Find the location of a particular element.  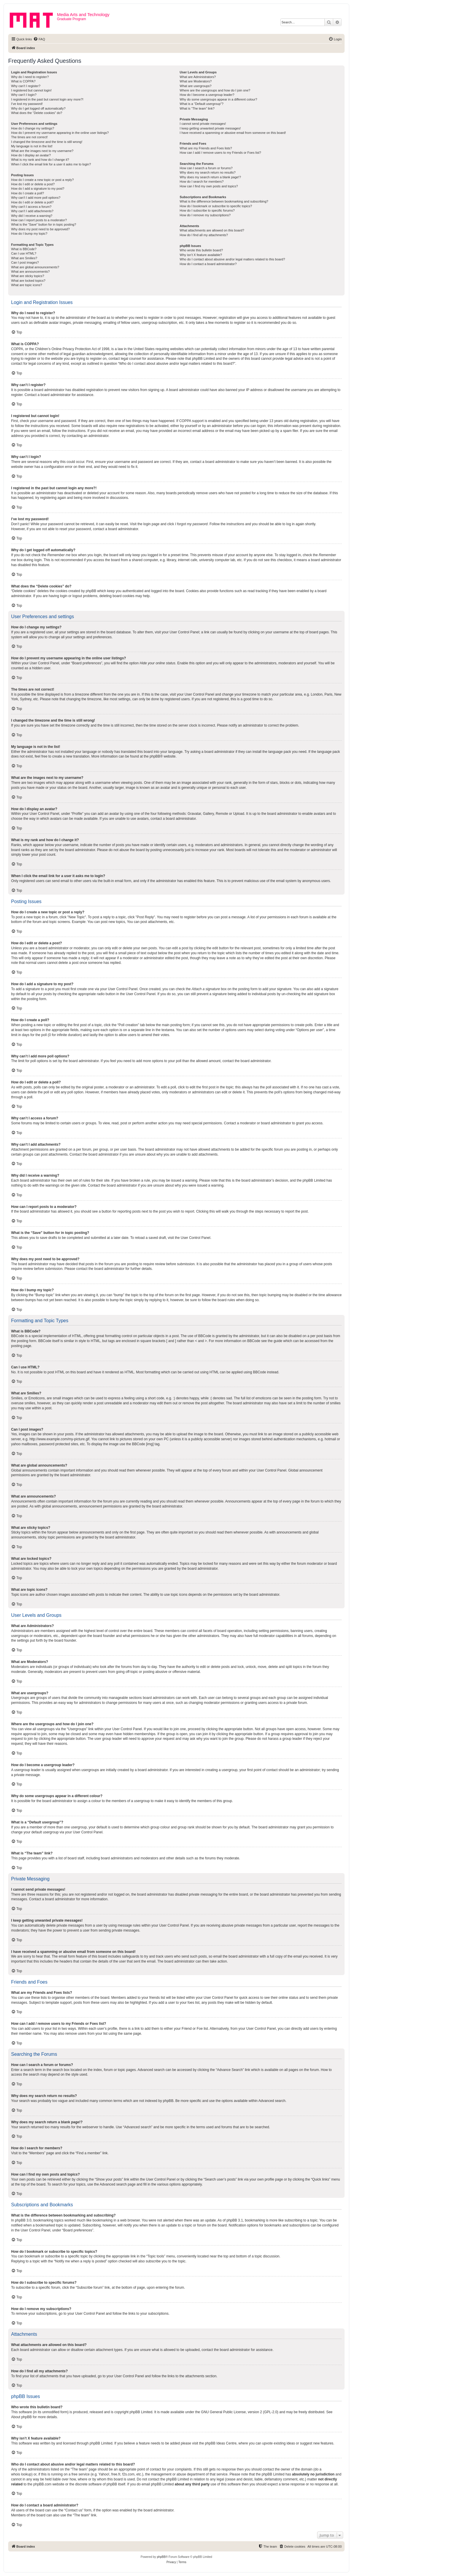

I changed the timezone and the time is still wrong! is located at coordinates (46, 142).